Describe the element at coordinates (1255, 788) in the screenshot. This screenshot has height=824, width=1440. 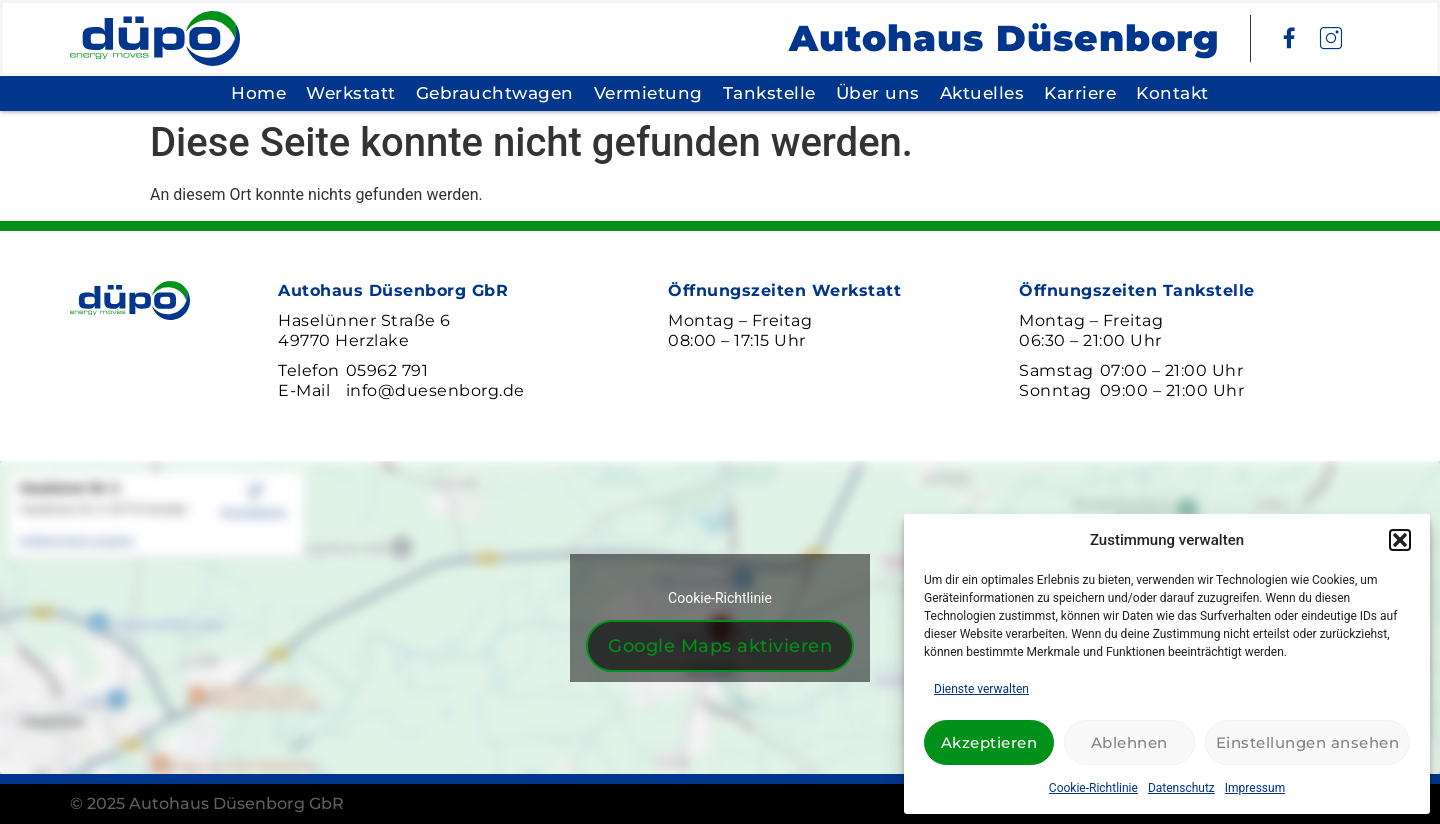
I see `Impressum` at that location.